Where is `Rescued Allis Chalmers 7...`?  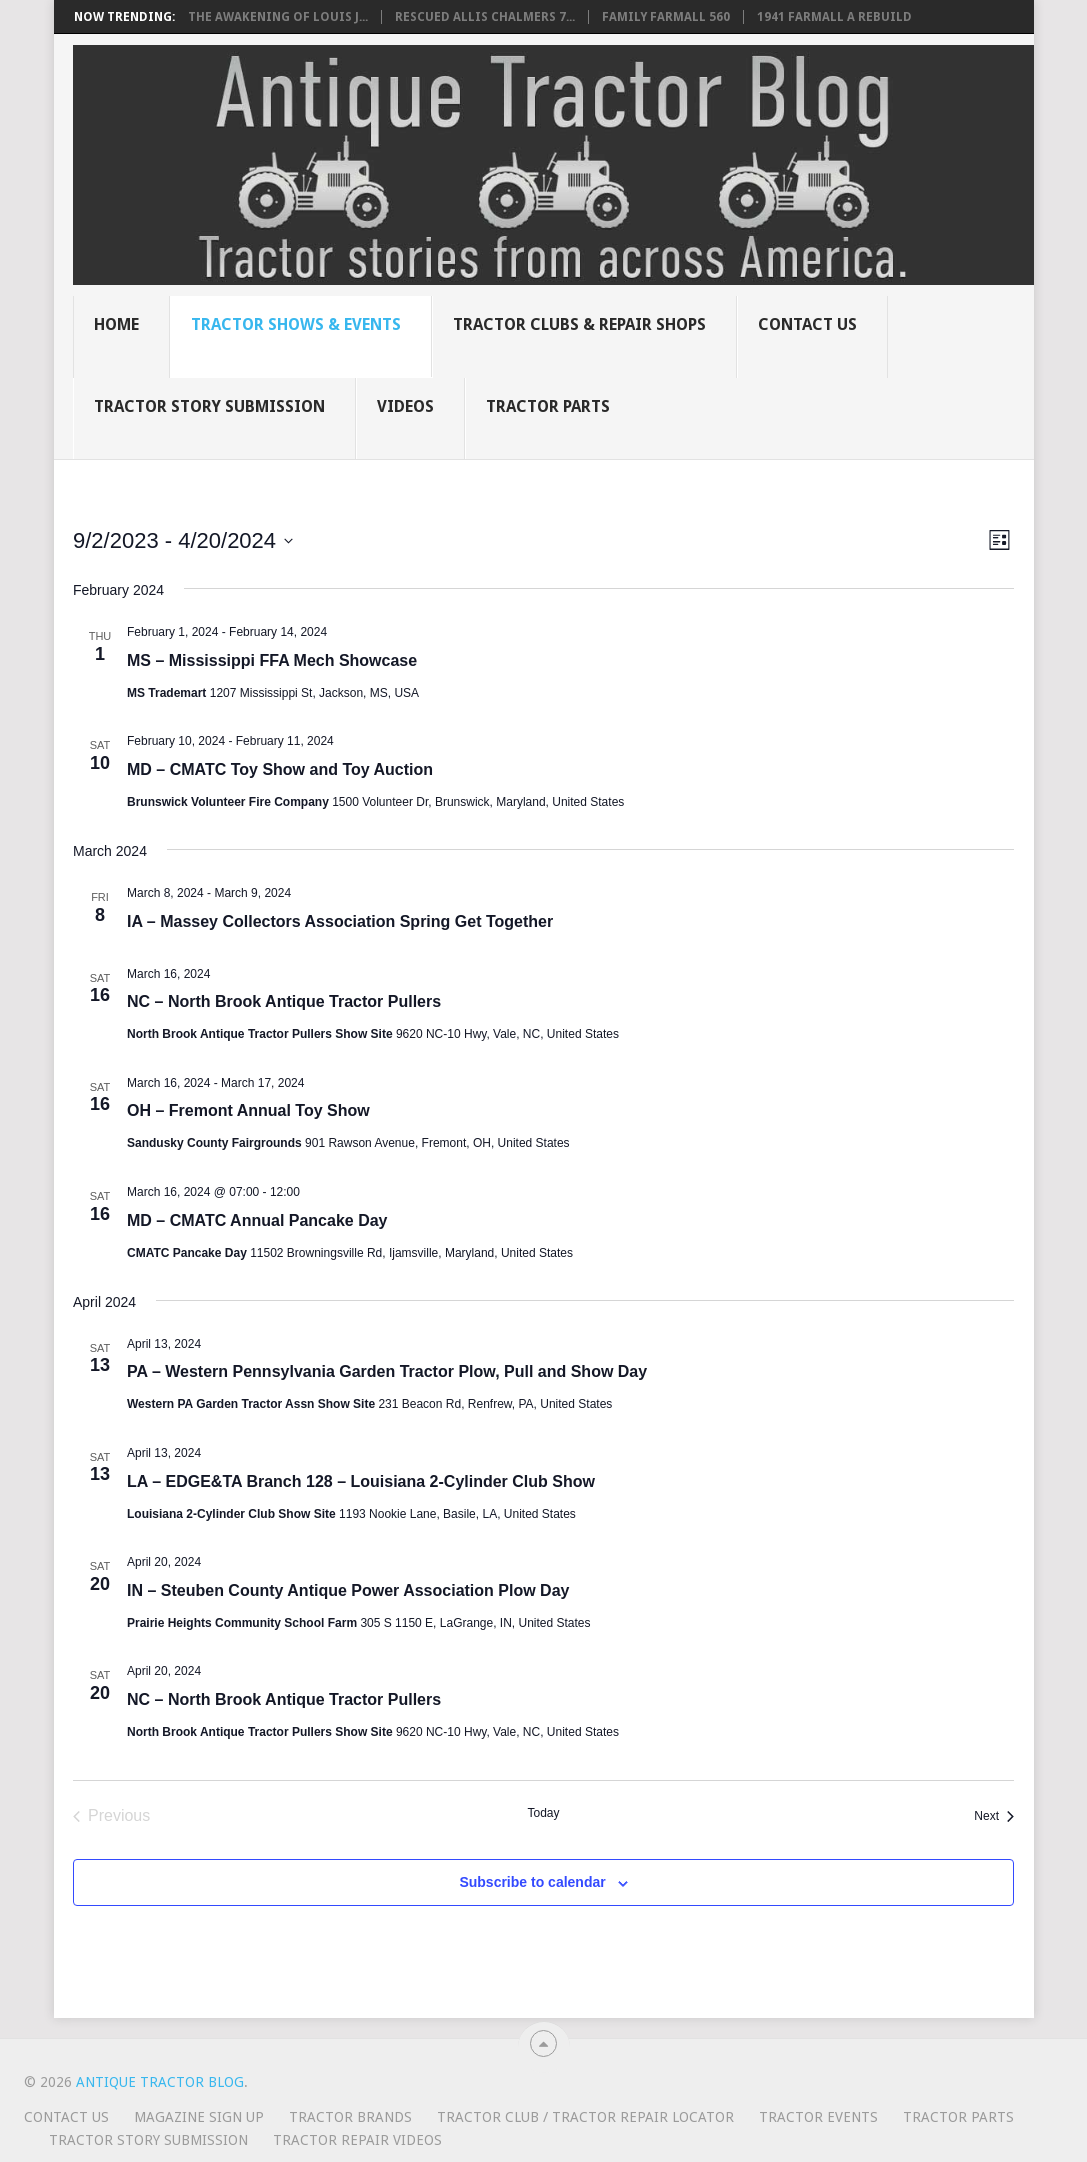 Rescued Allis Chalmers 7... is located at coordinates (485, 17).